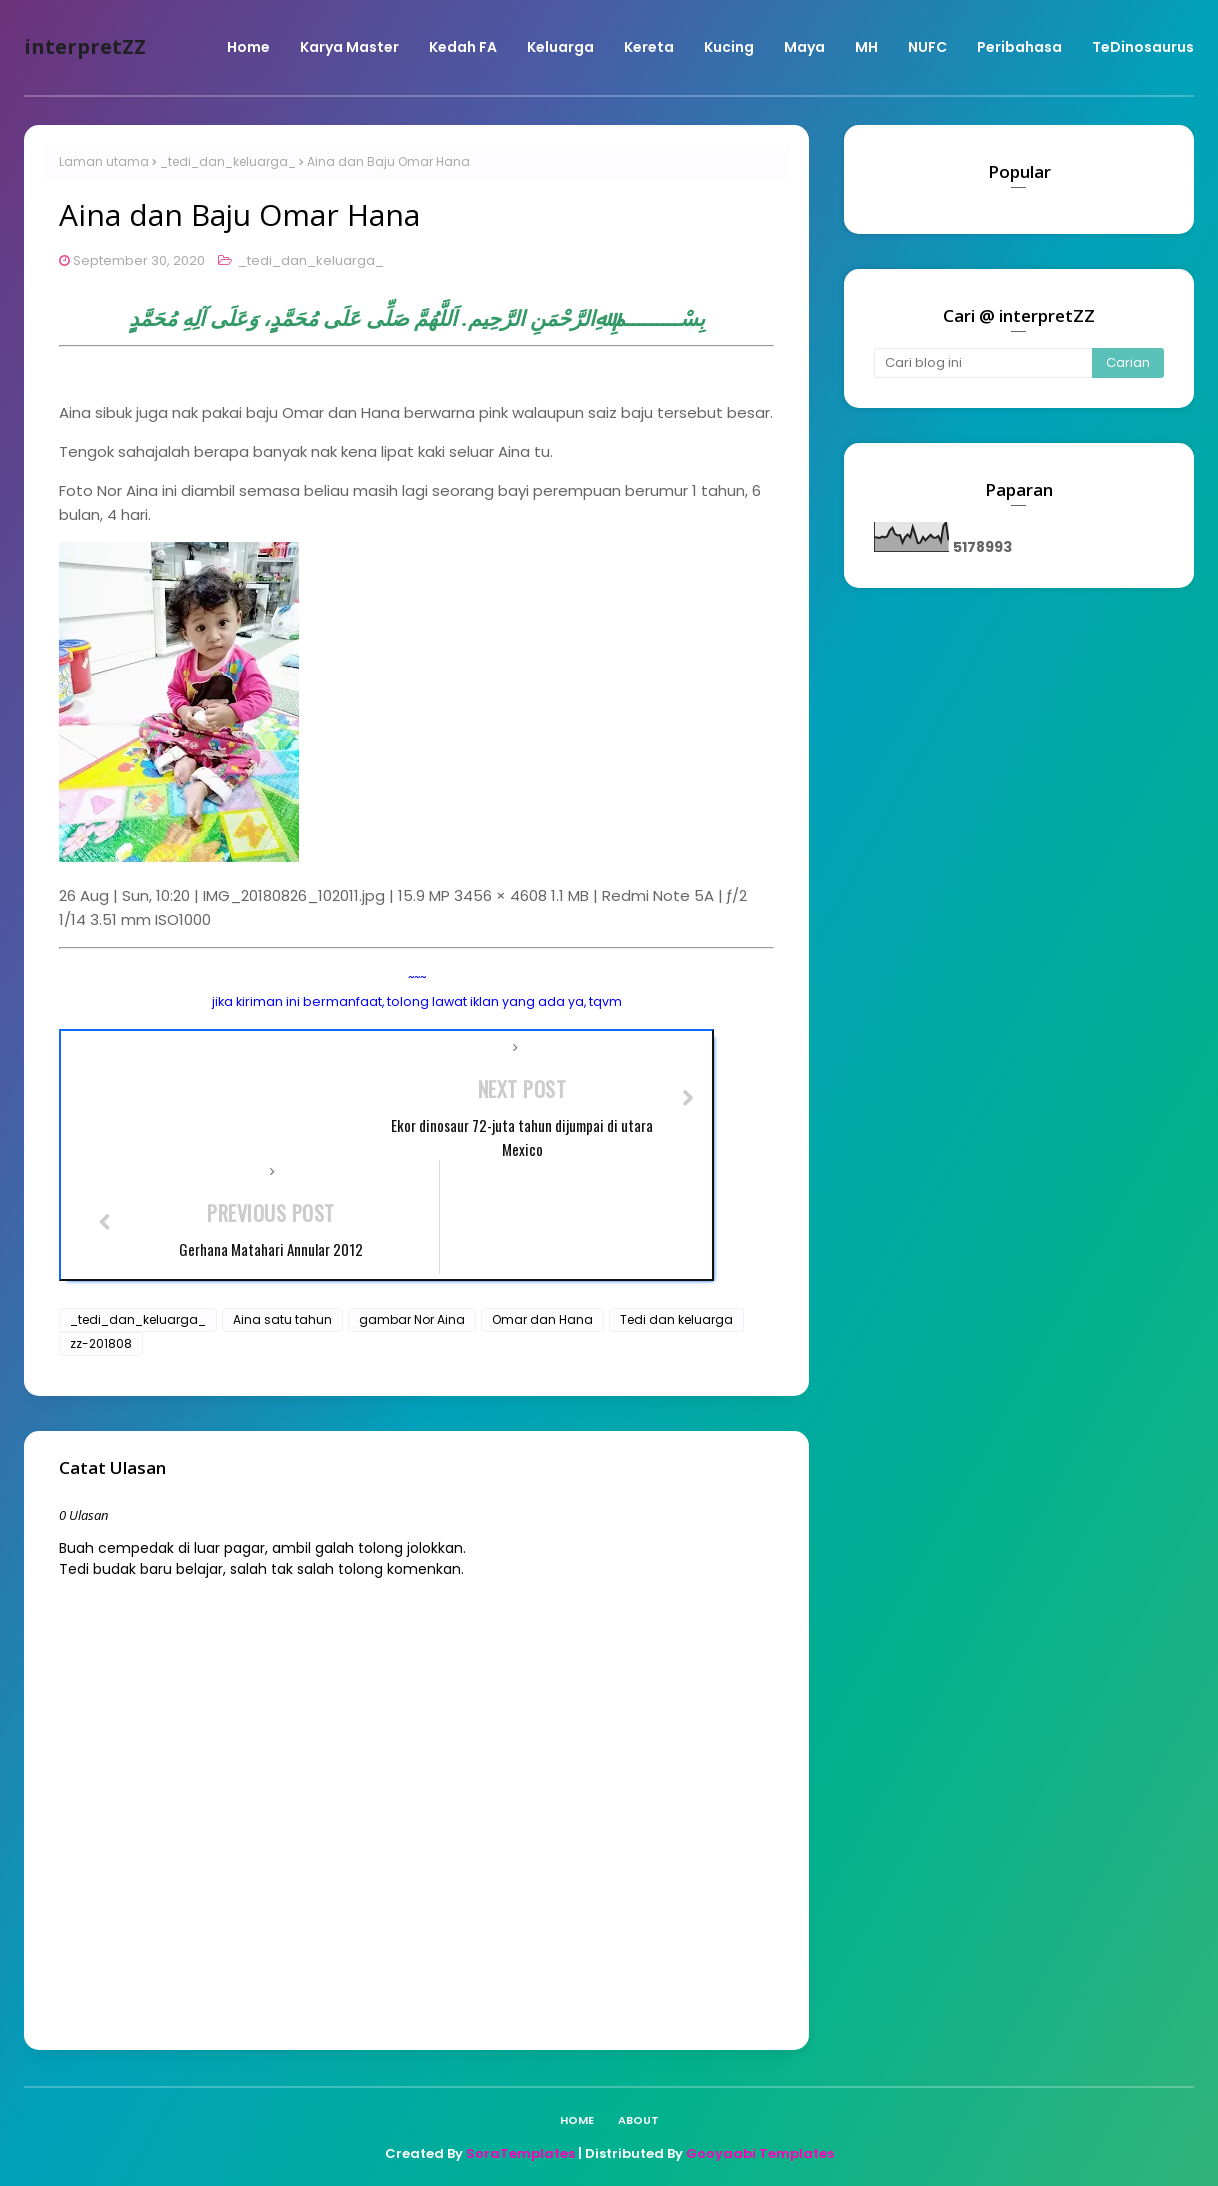  Describe the element at coordinates (101, 1343) in the screenshot. I see `zz-201808` at that location.